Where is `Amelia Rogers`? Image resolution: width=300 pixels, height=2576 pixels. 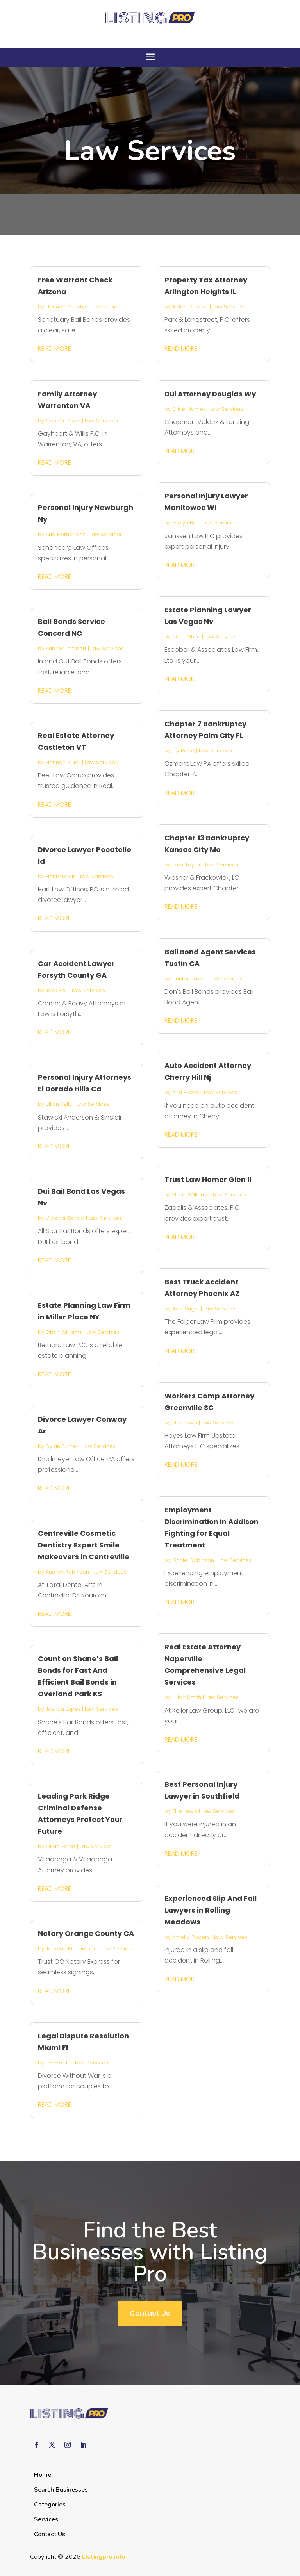 Amelia Rogers is located at coordinates (191, 1937).